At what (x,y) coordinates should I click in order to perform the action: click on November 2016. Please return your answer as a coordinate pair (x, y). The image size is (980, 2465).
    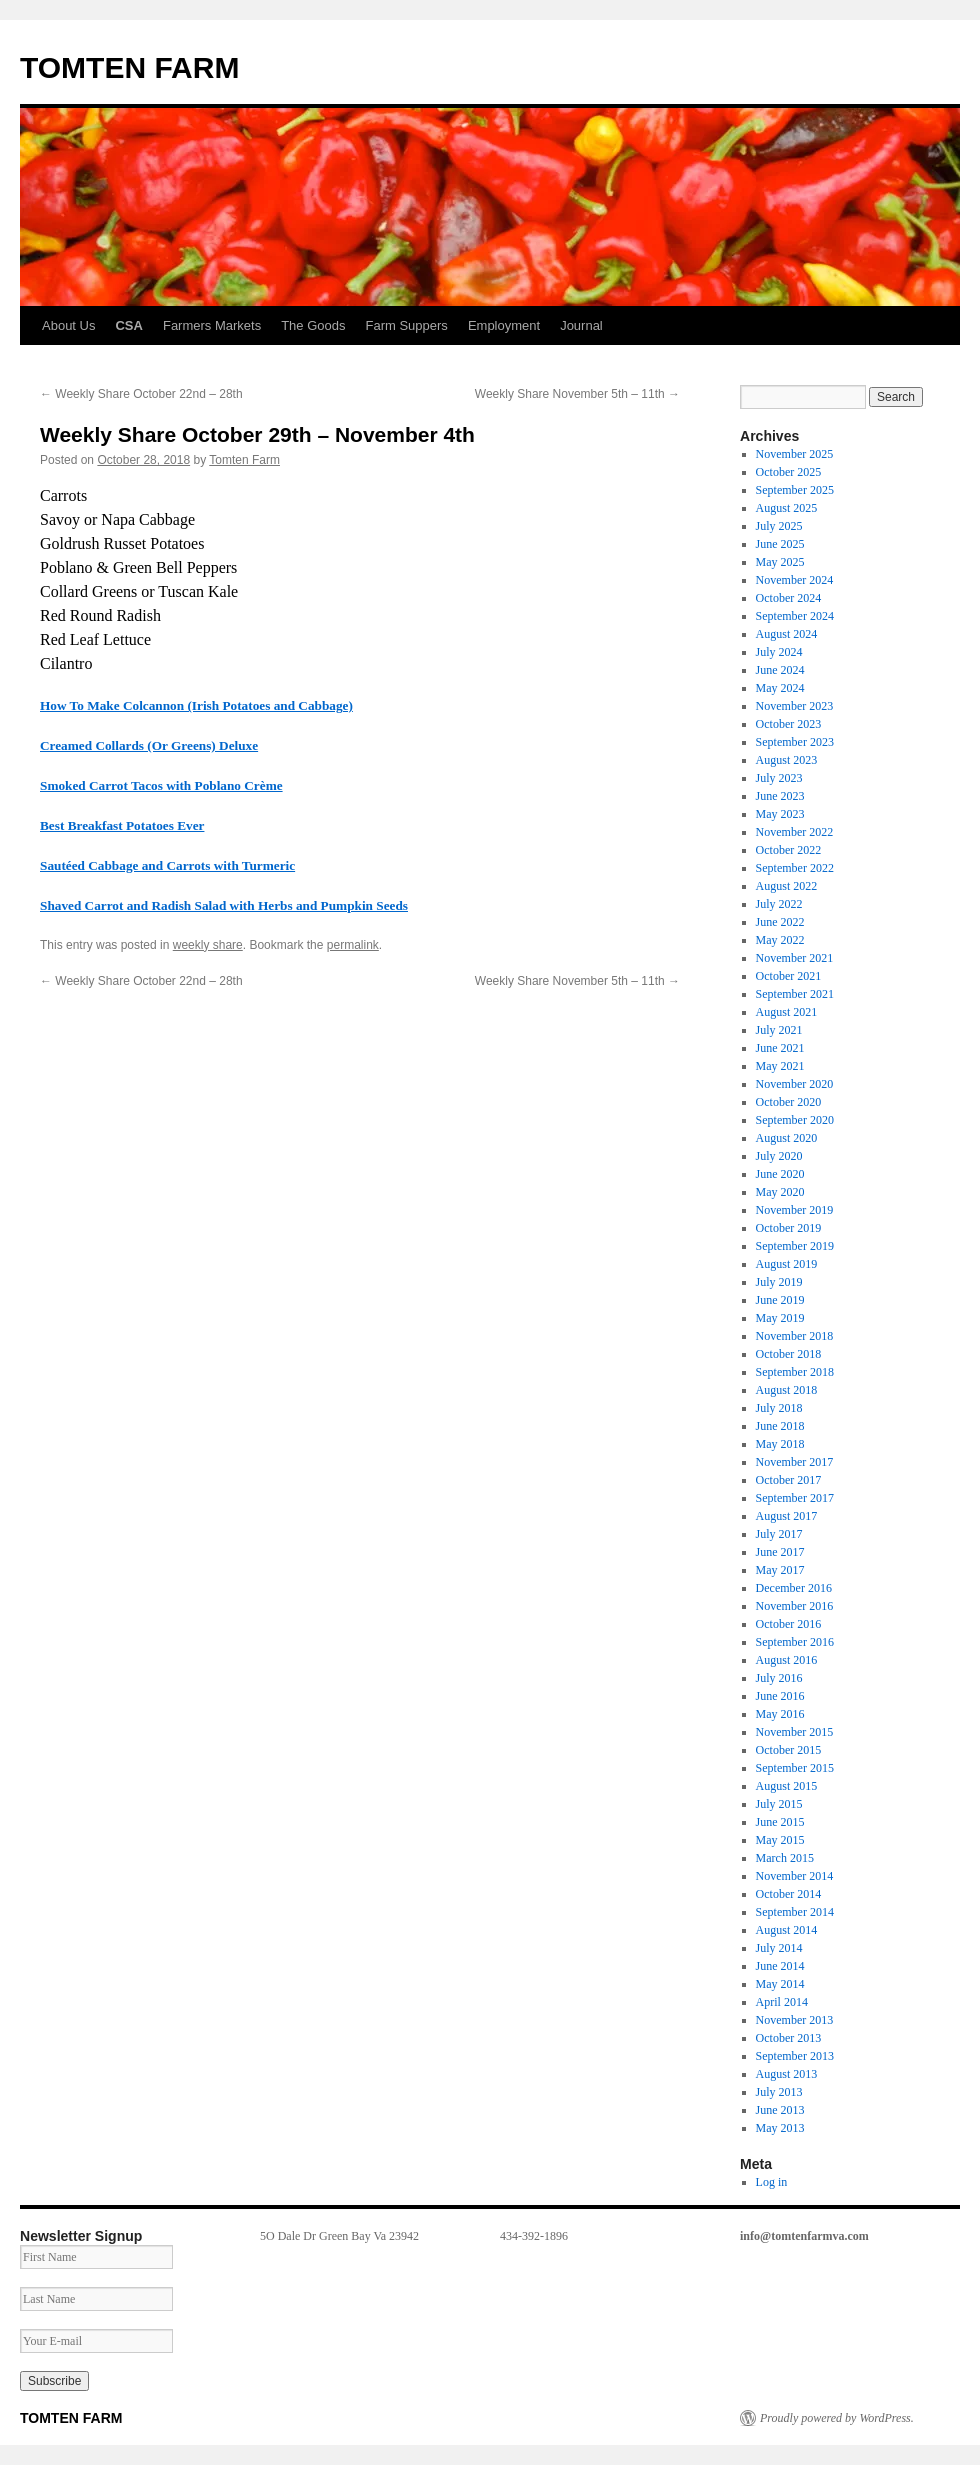
    Looking at the image, I should click on (795, 1606).